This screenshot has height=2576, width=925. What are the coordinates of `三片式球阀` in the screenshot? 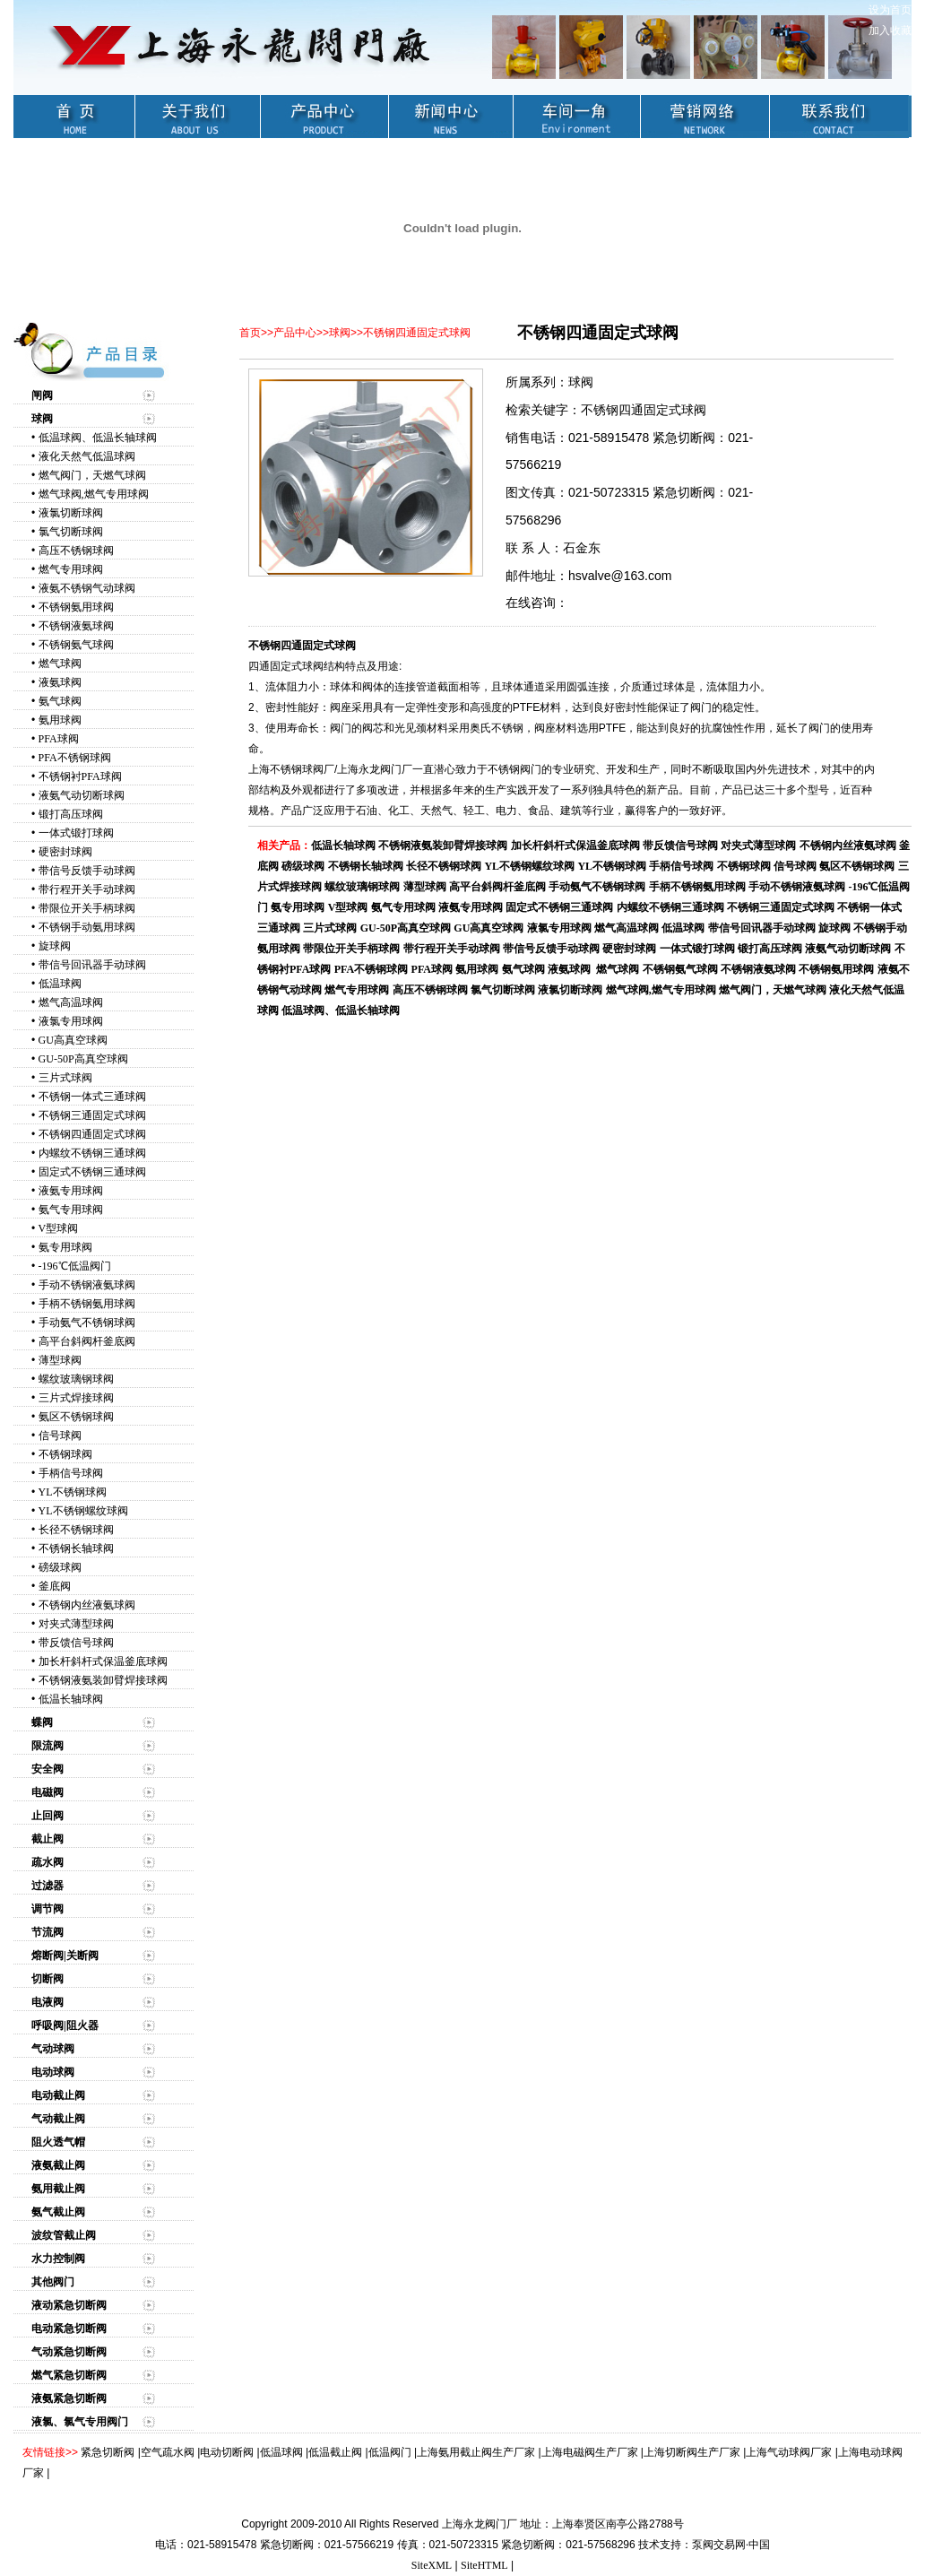 It's located at (65, 1077).